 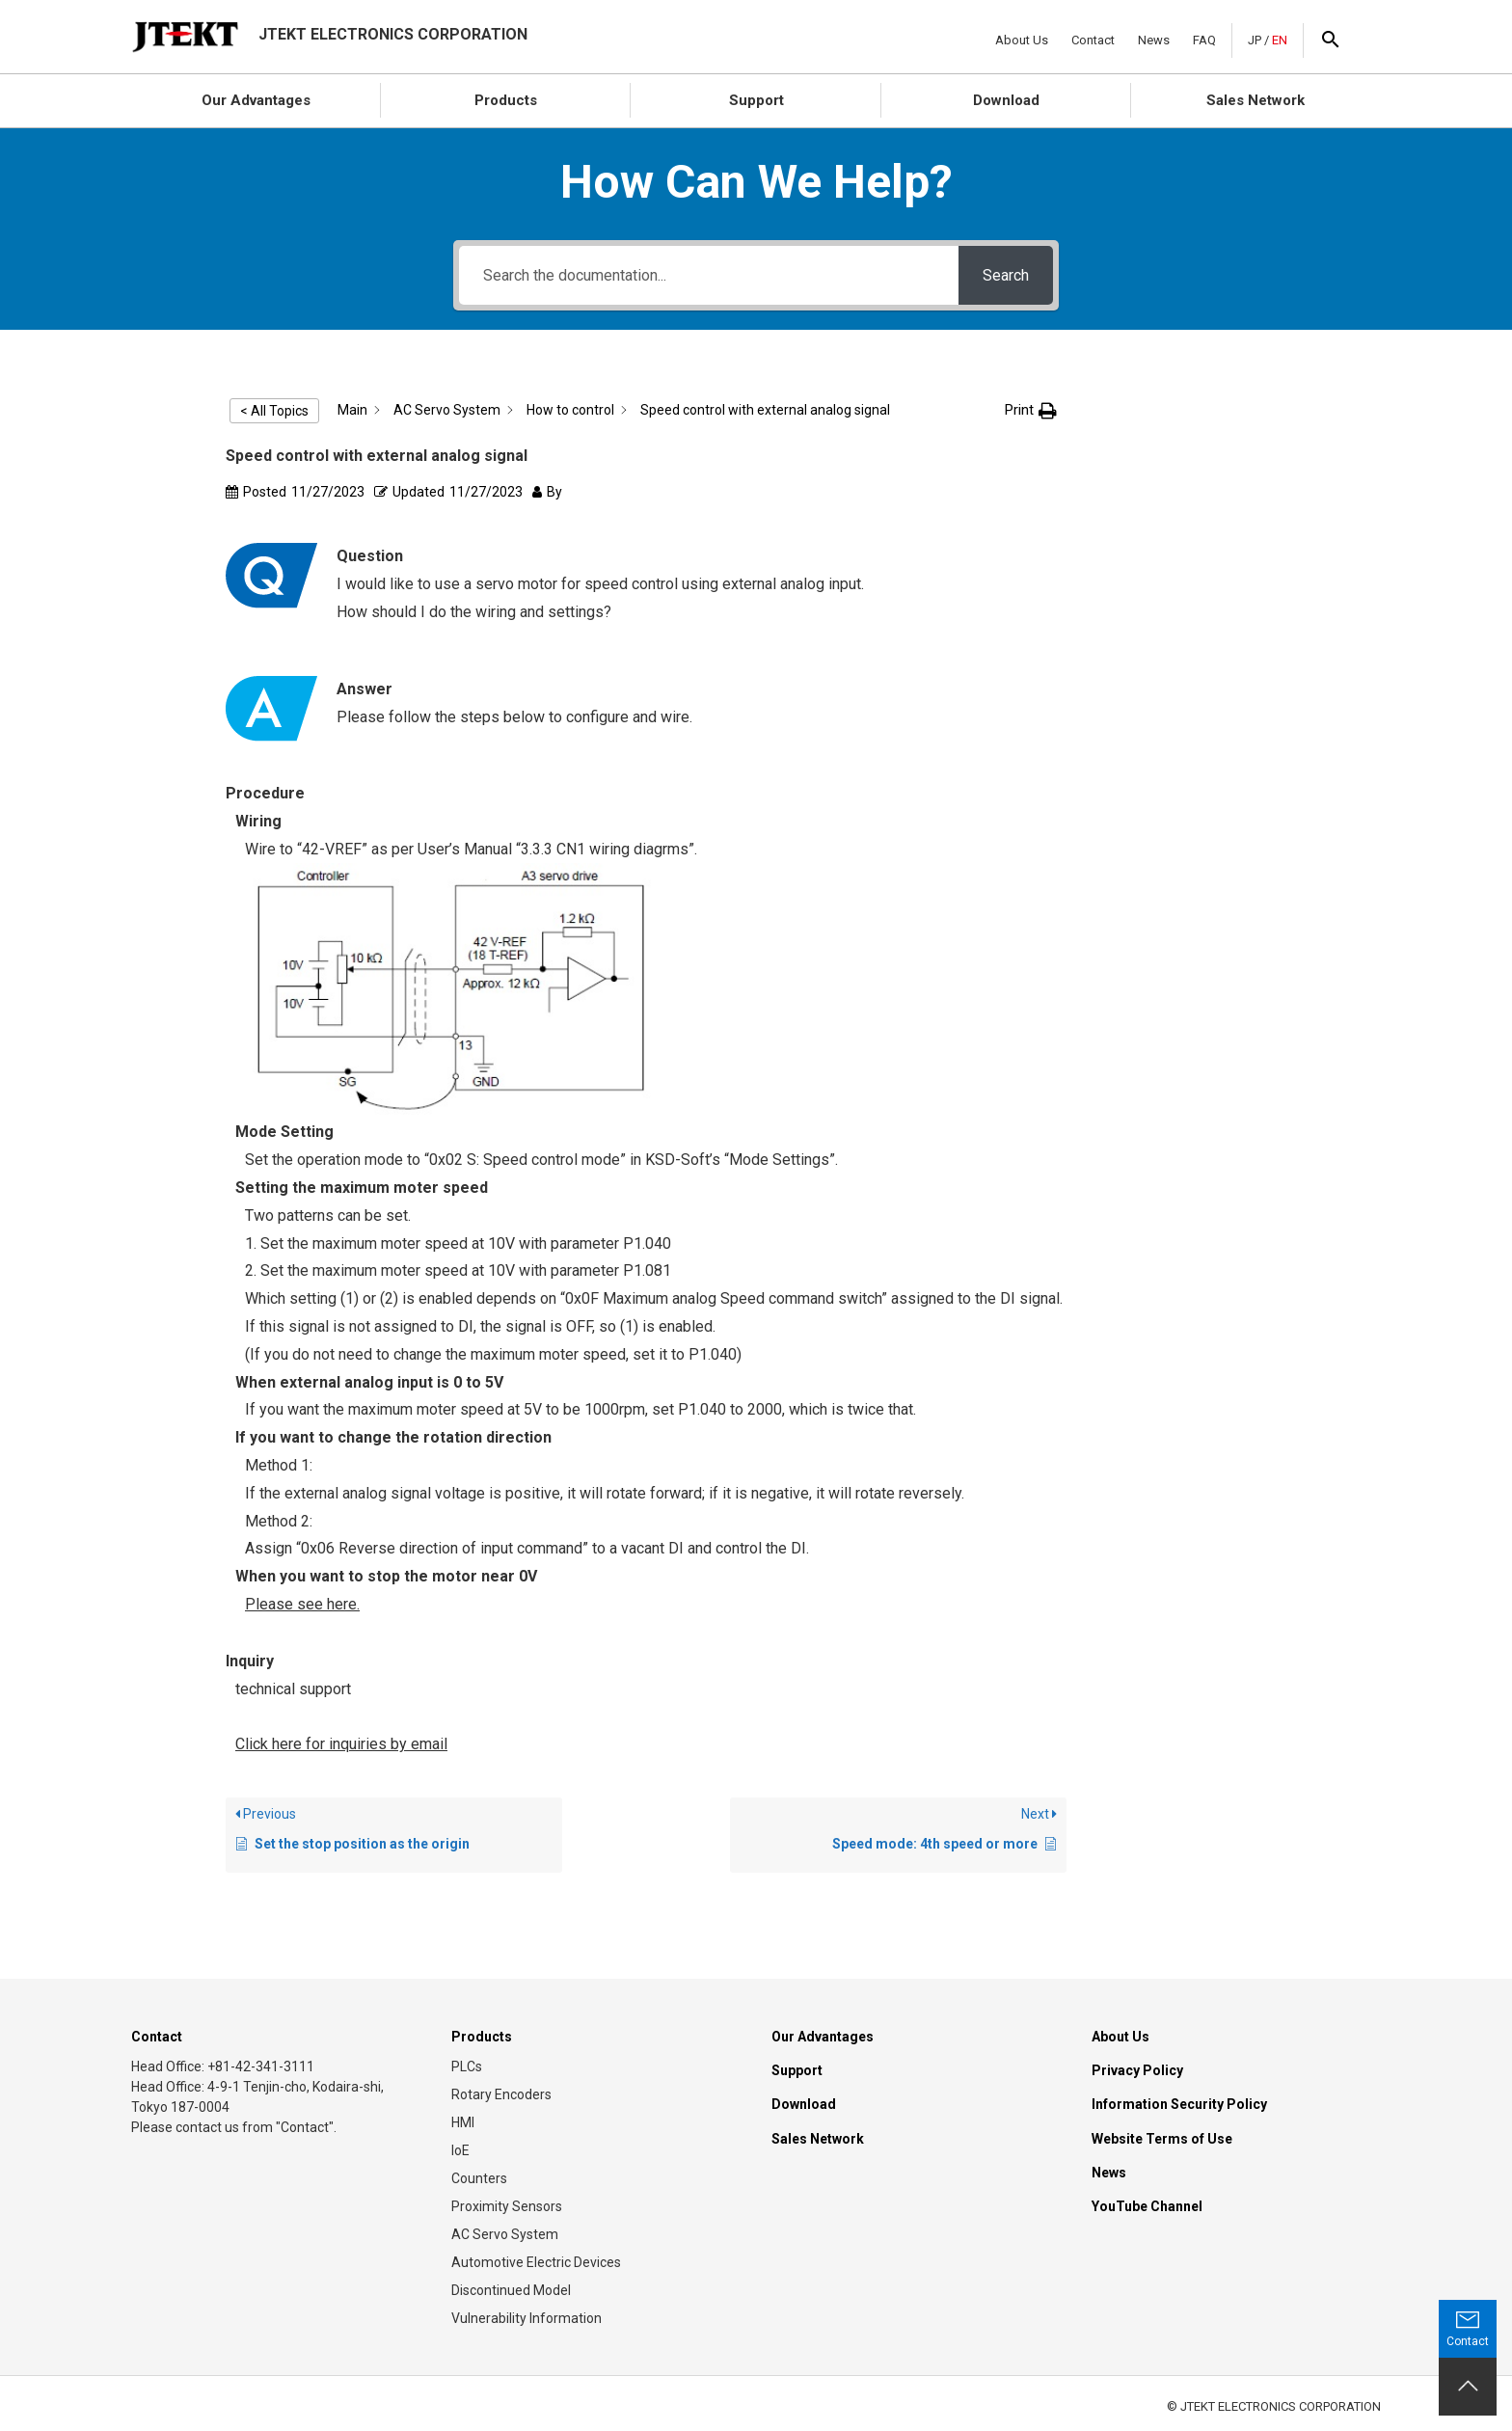 What do you see at coordinates (1031, 410) in the screenshot?
I see `[button]` at bounding box center [1031, 410].